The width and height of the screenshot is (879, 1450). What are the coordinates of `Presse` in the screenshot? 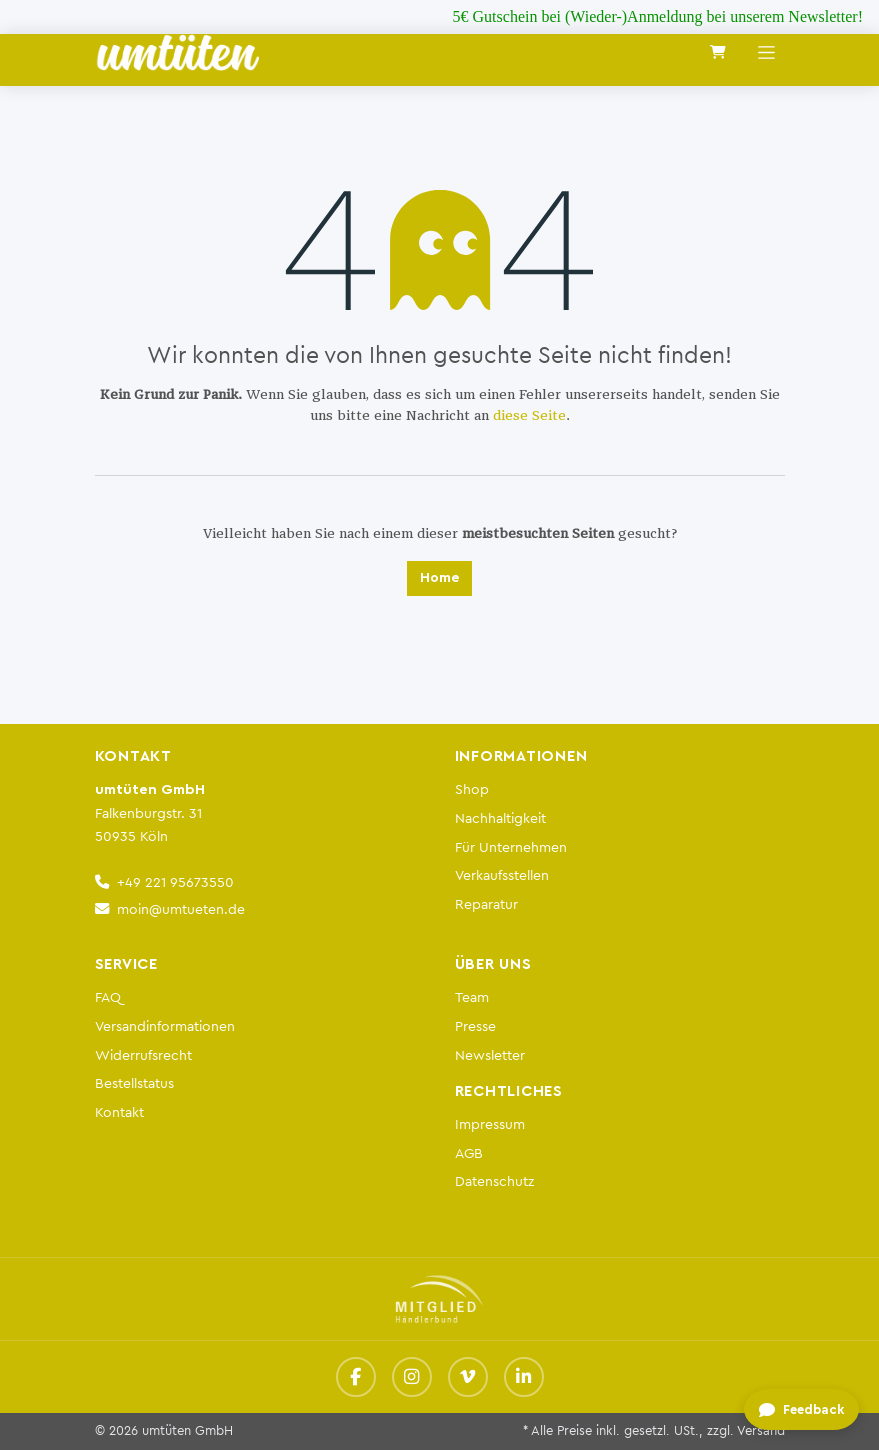 It's located at (475, 1026).